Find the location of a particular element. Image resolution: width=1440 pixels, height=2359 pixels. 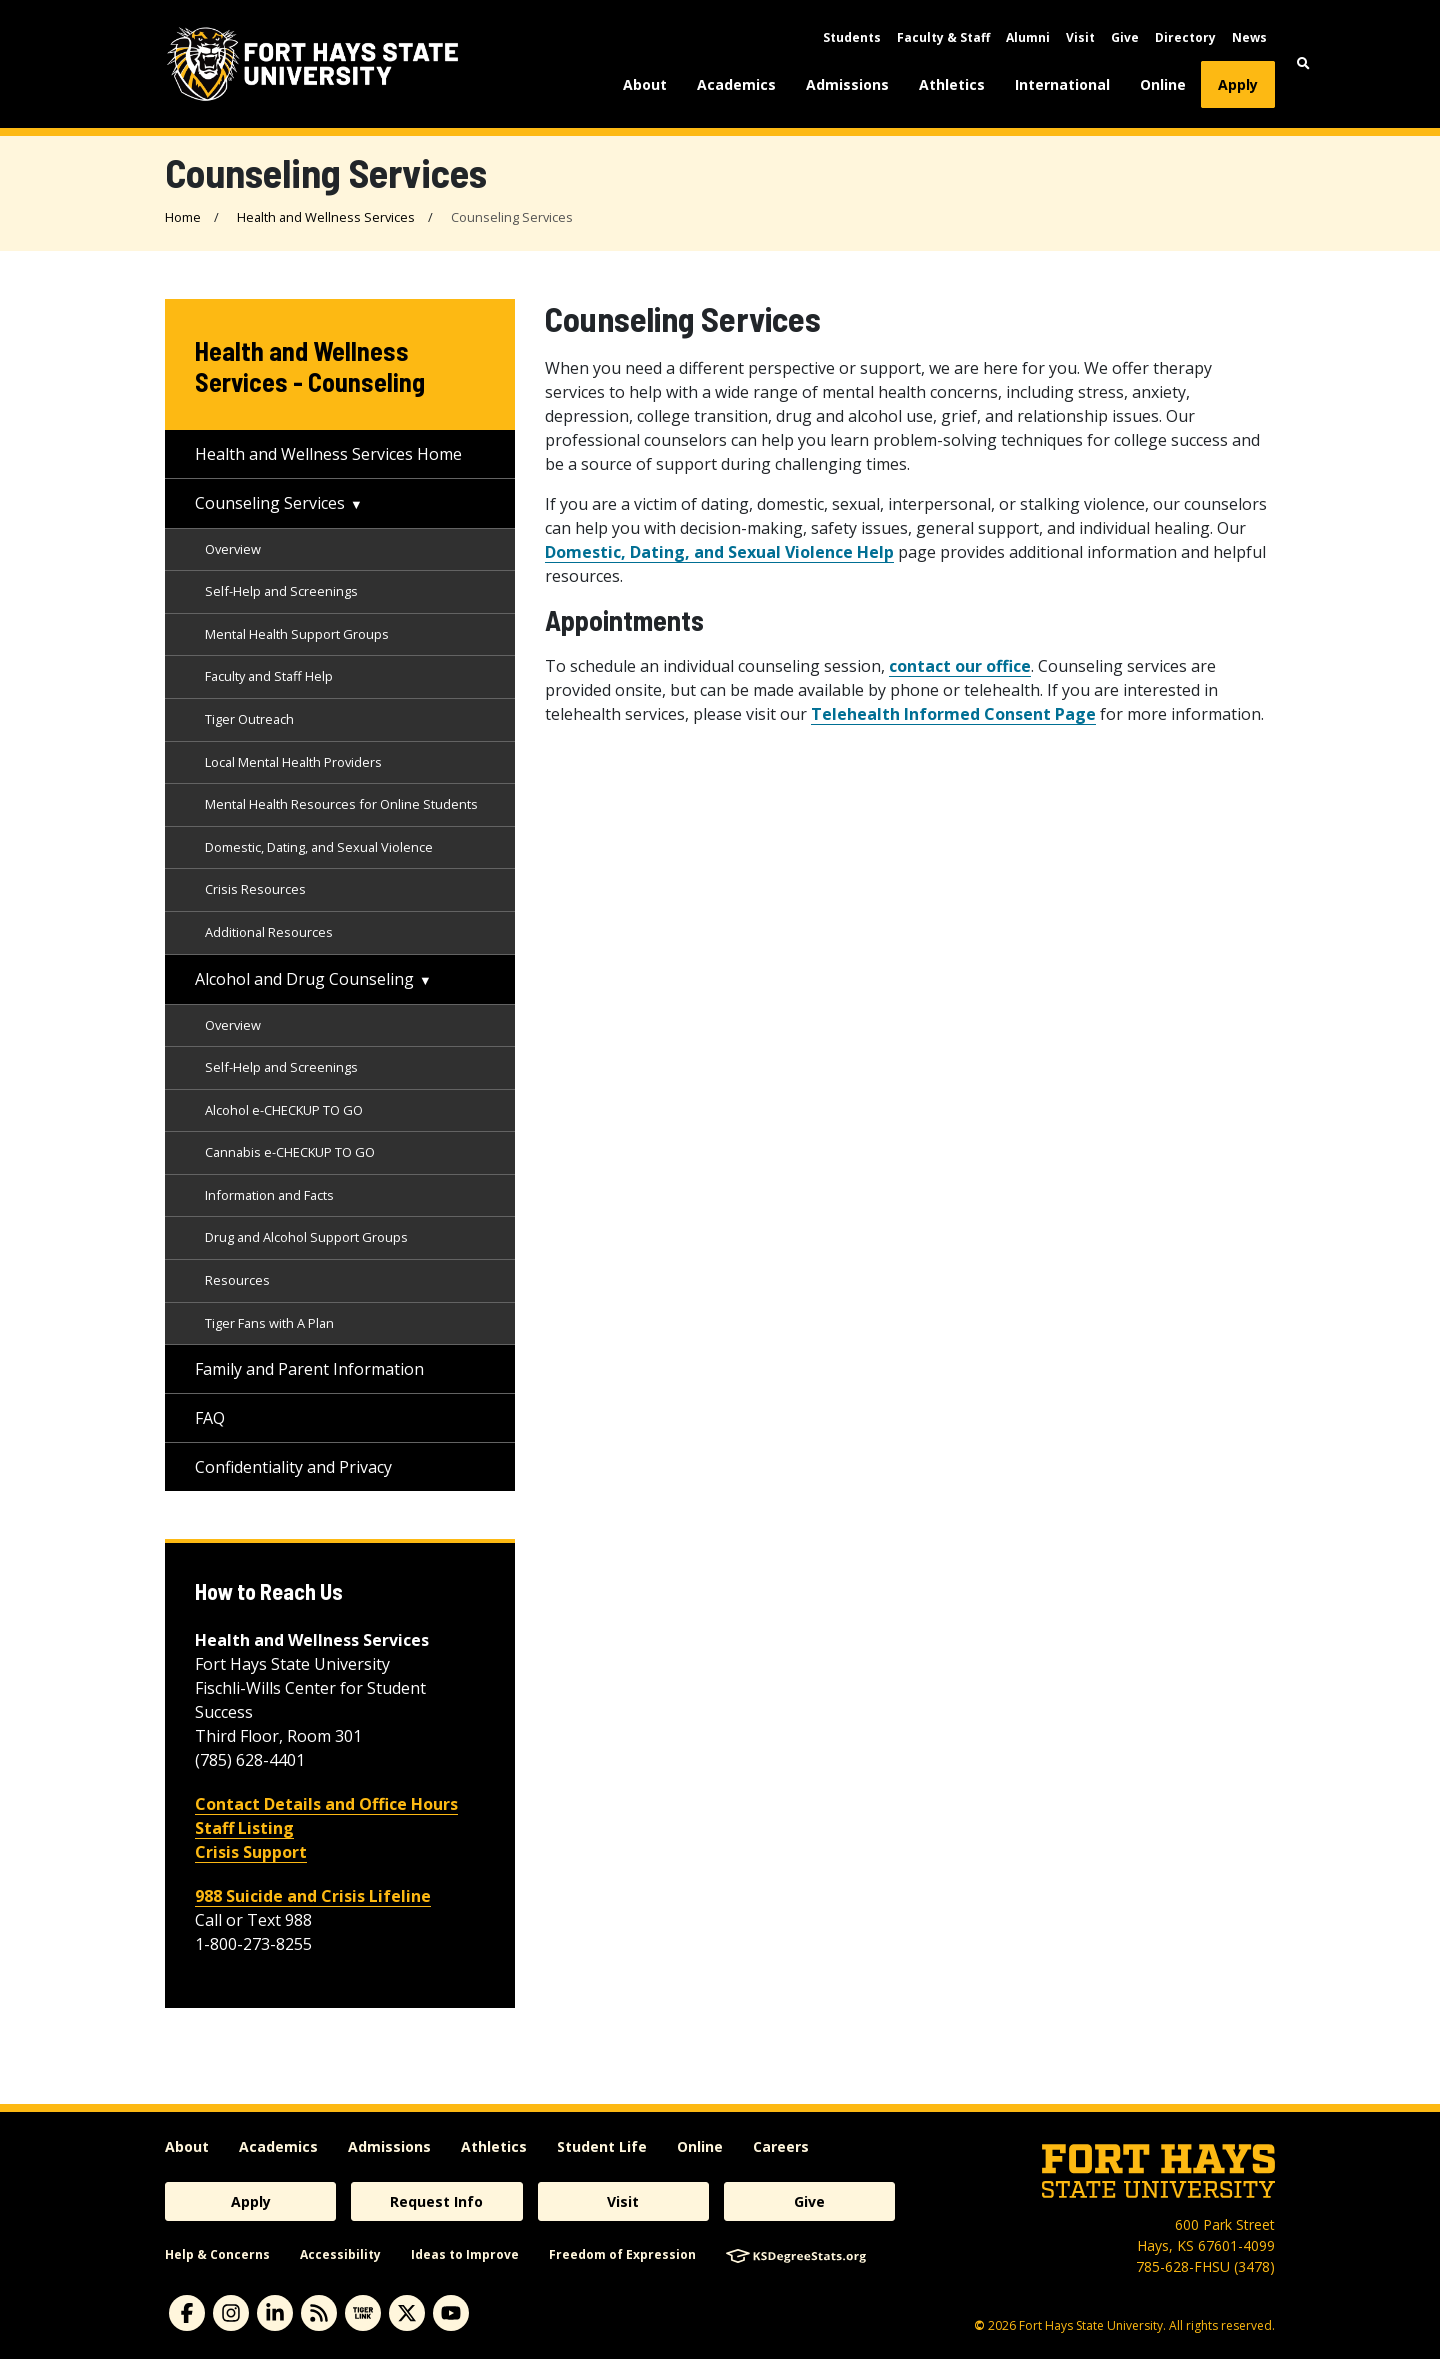

Mental Health Resources for Online Students is located at coordinates (341, 804).